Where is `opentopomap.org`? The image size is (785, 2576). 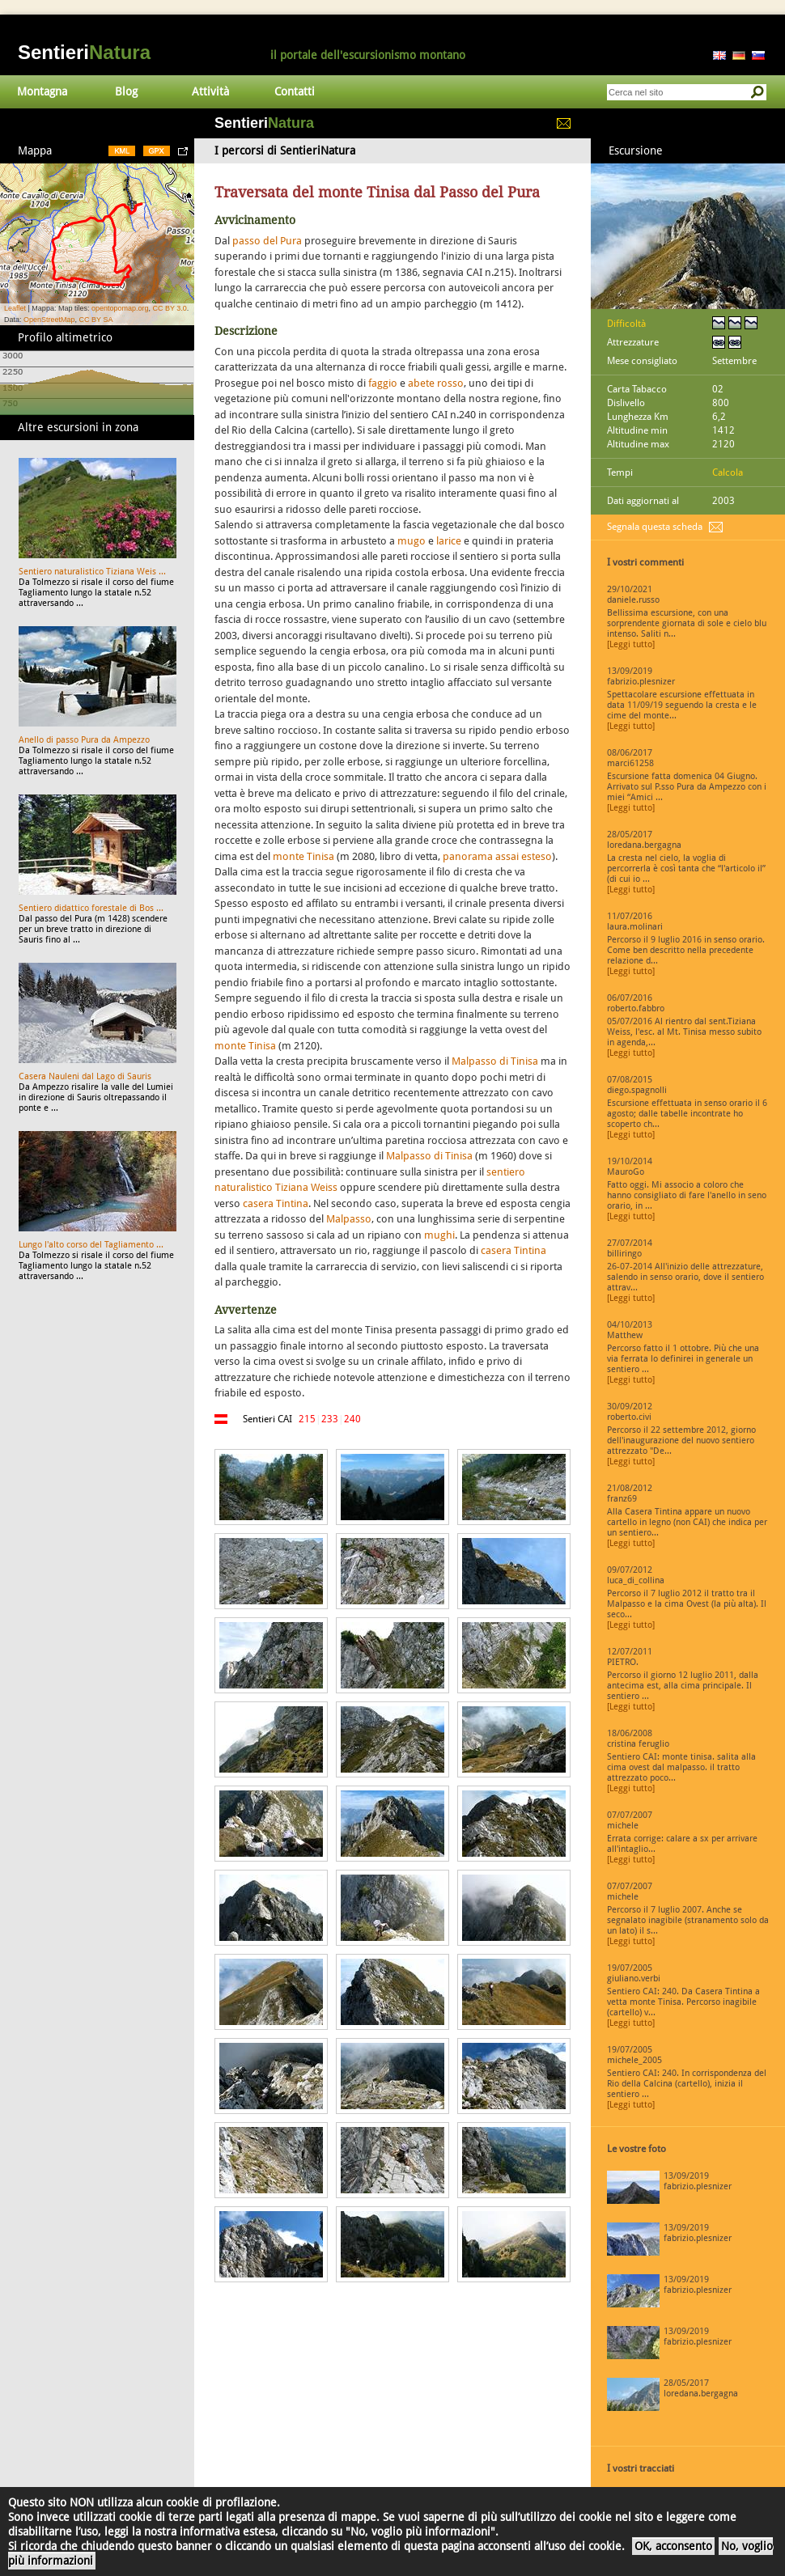
opentopomap.org is located at coordinates (120, 308).